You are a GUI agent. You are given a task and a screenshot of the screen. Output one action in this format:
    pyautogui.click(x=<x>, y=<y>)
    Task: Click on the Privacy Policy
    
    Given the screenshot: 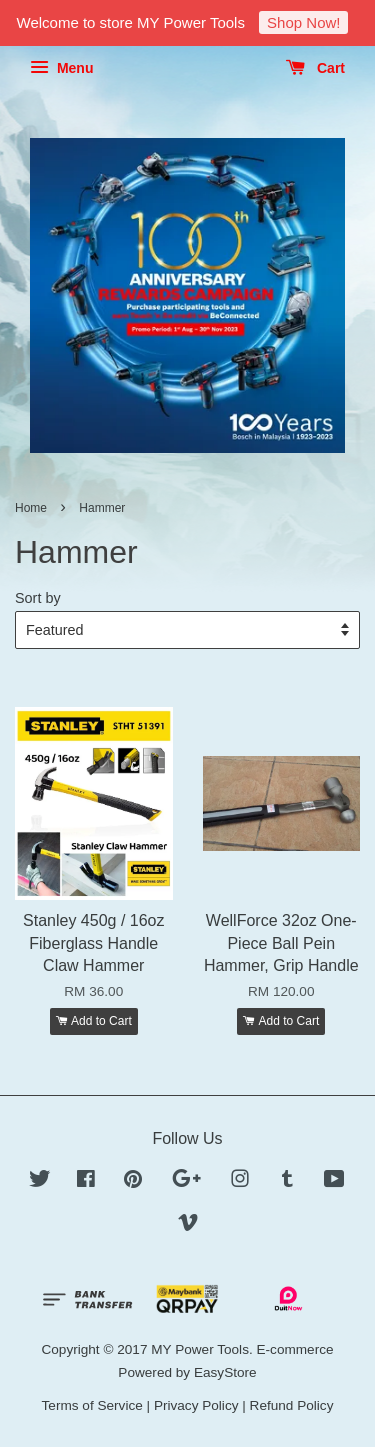 What is the action you would take?
    pyautogui.click(x=196, y=1405)
    